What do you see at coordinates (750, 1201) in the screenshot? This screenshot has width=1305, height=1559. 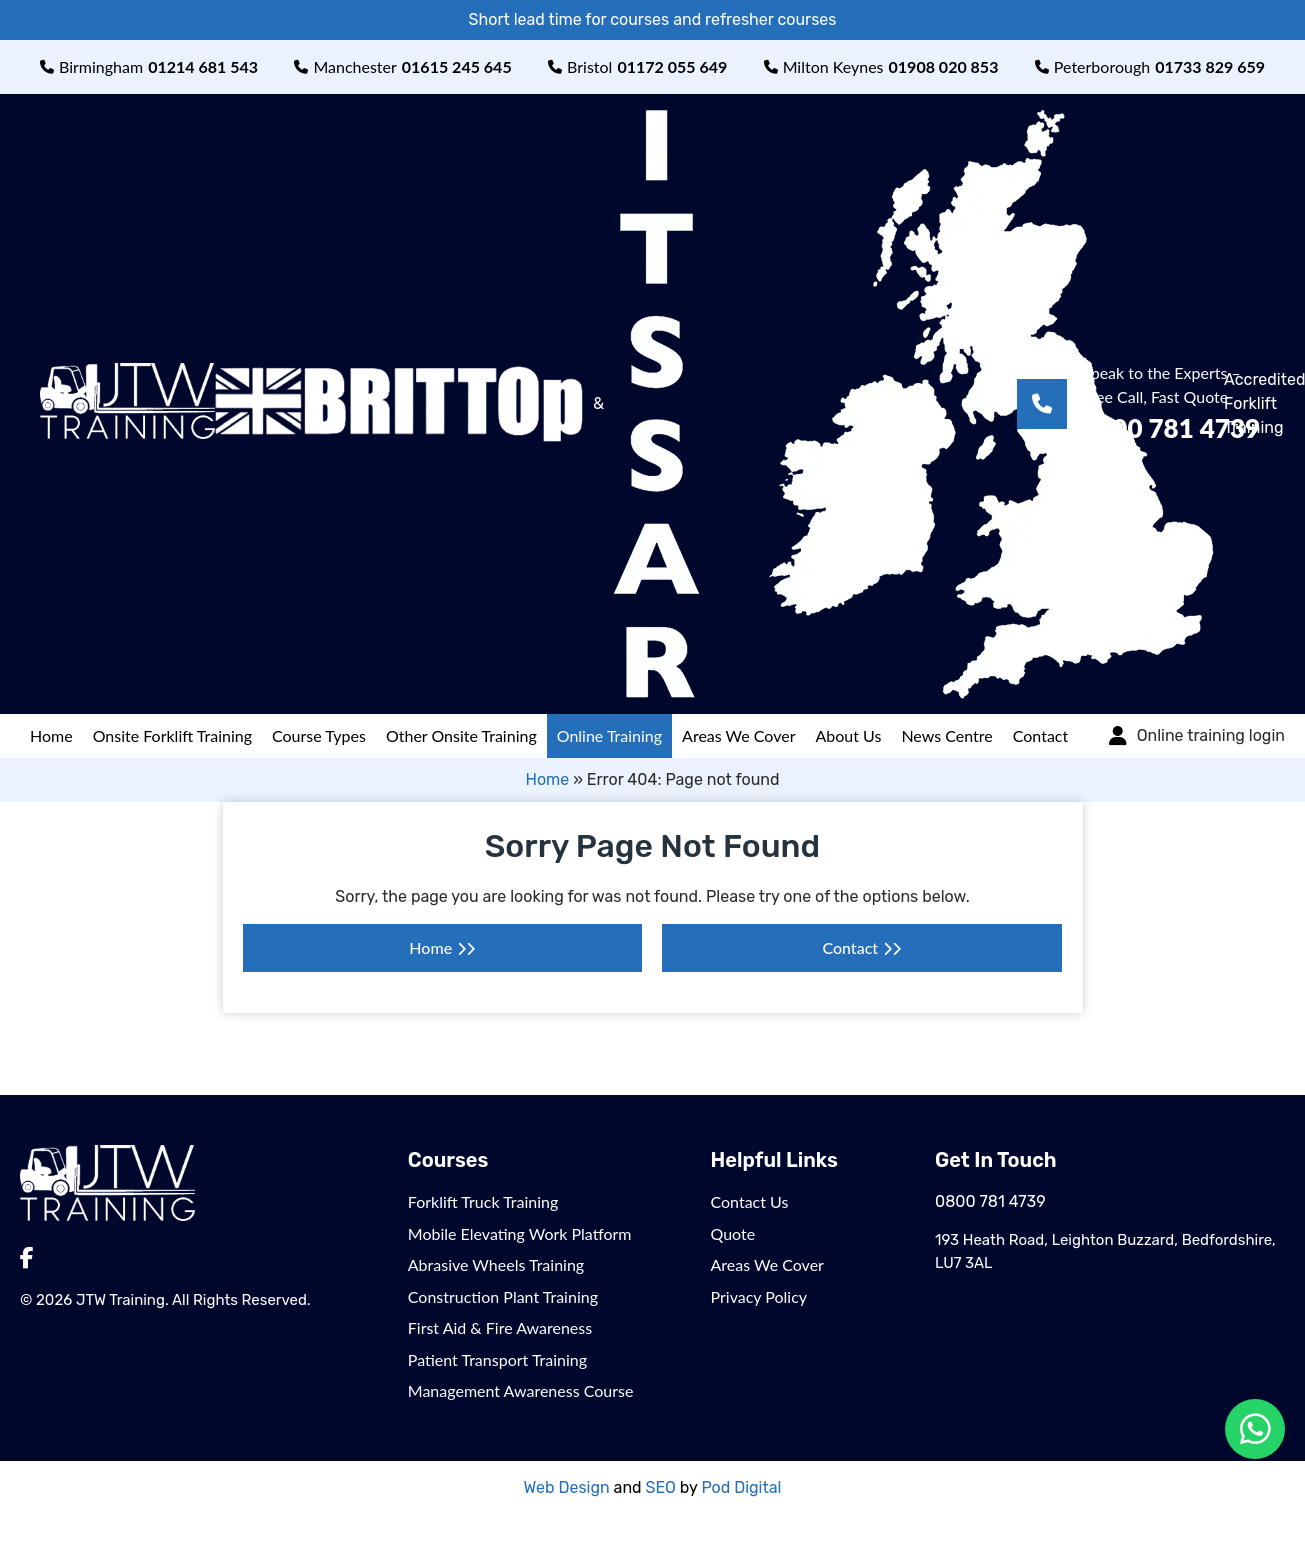 I see `Contact Us` at bounding box center [750, 1201].